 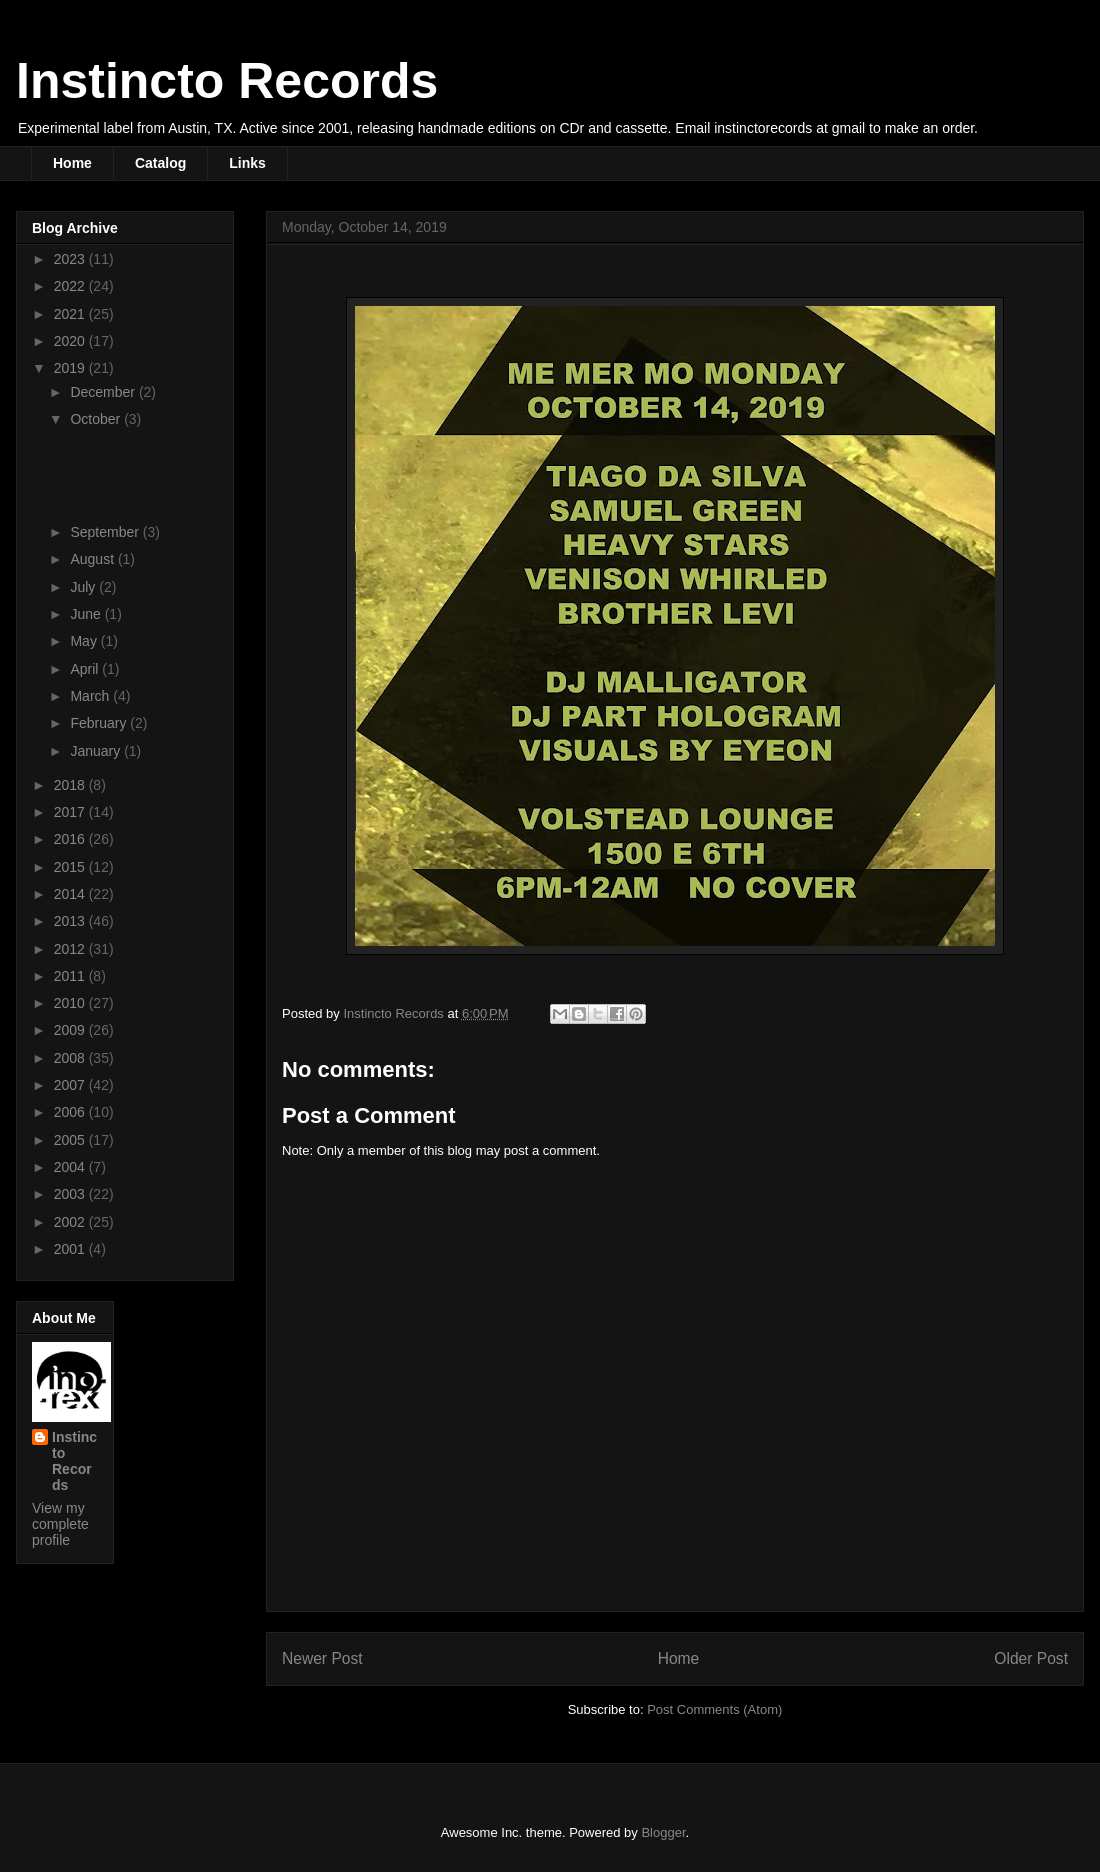 What do you see at coordinates (71, 976) in the screenshot?
I see `2011` at bounding box center [71, 976].